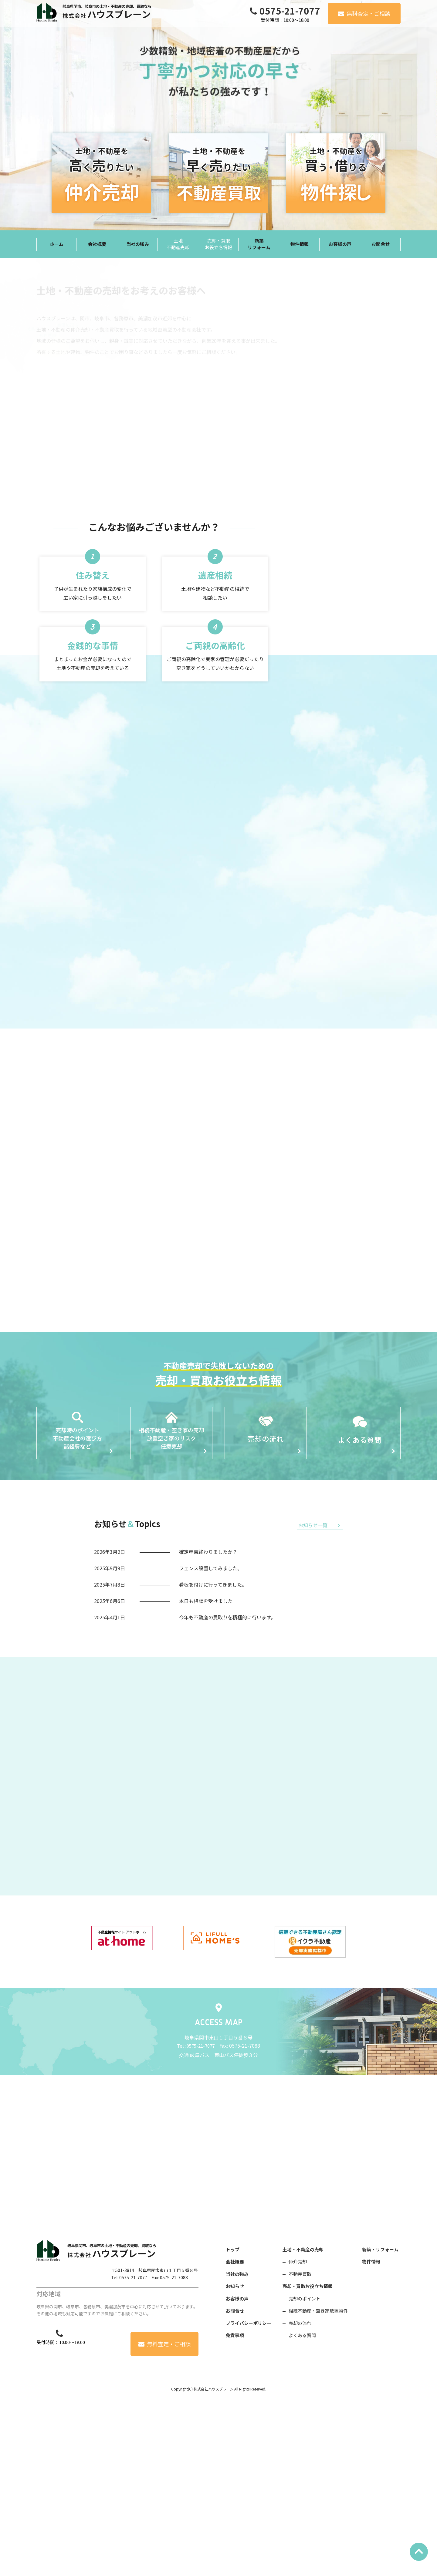 This screenshot has width=437, height=2576. Describe the element at coordinates (129, 2451) in the screenshot. I see `Tel: 0575-21-7077` at that location.